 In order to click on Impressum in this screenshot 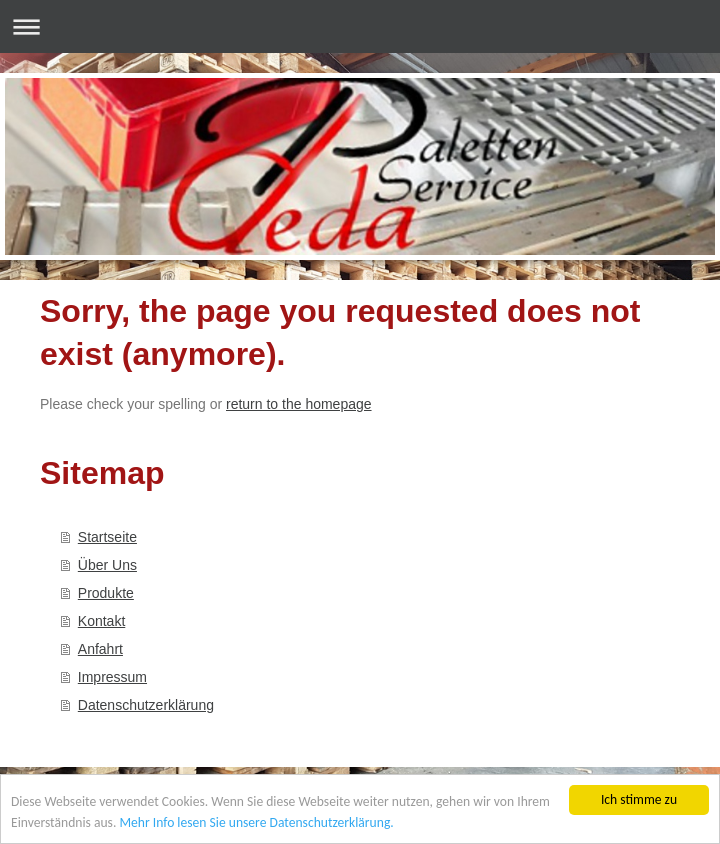, I will do `click(112, 677)`.